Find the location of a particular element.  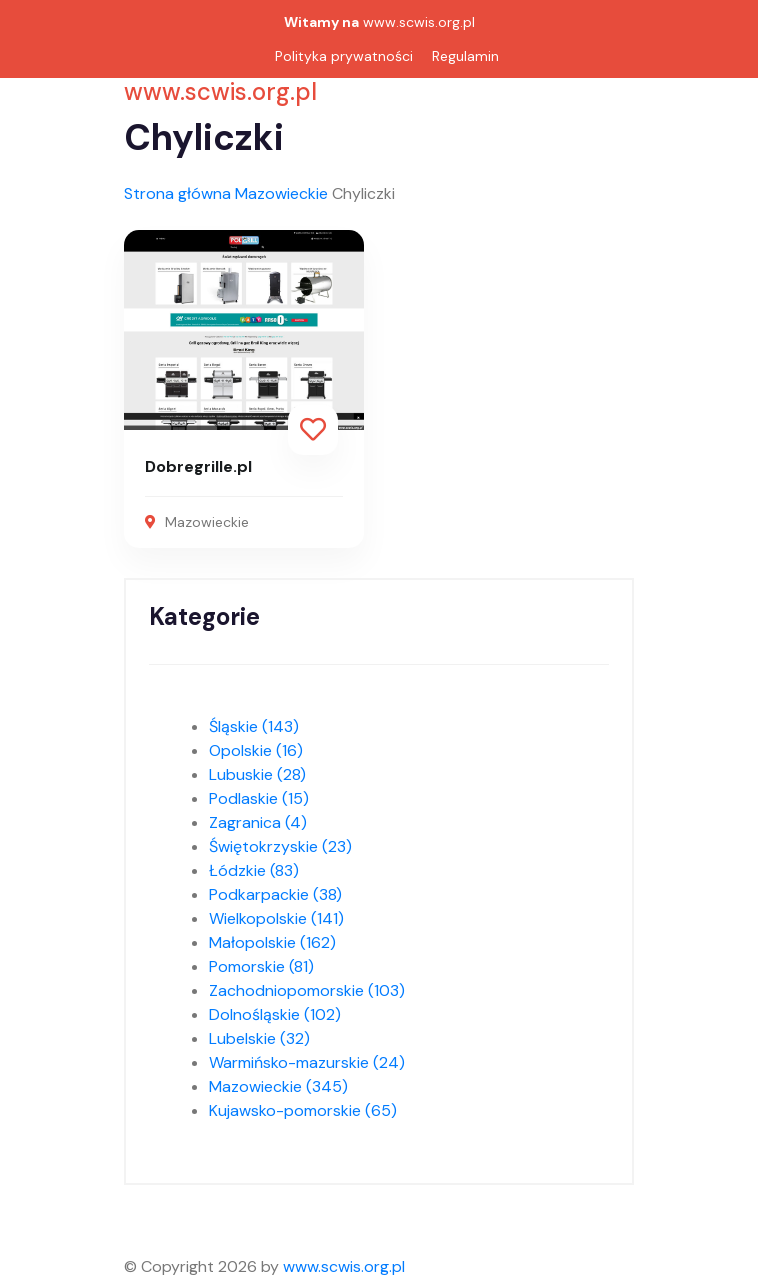

Śląskie is located at coordinates (254, 726).